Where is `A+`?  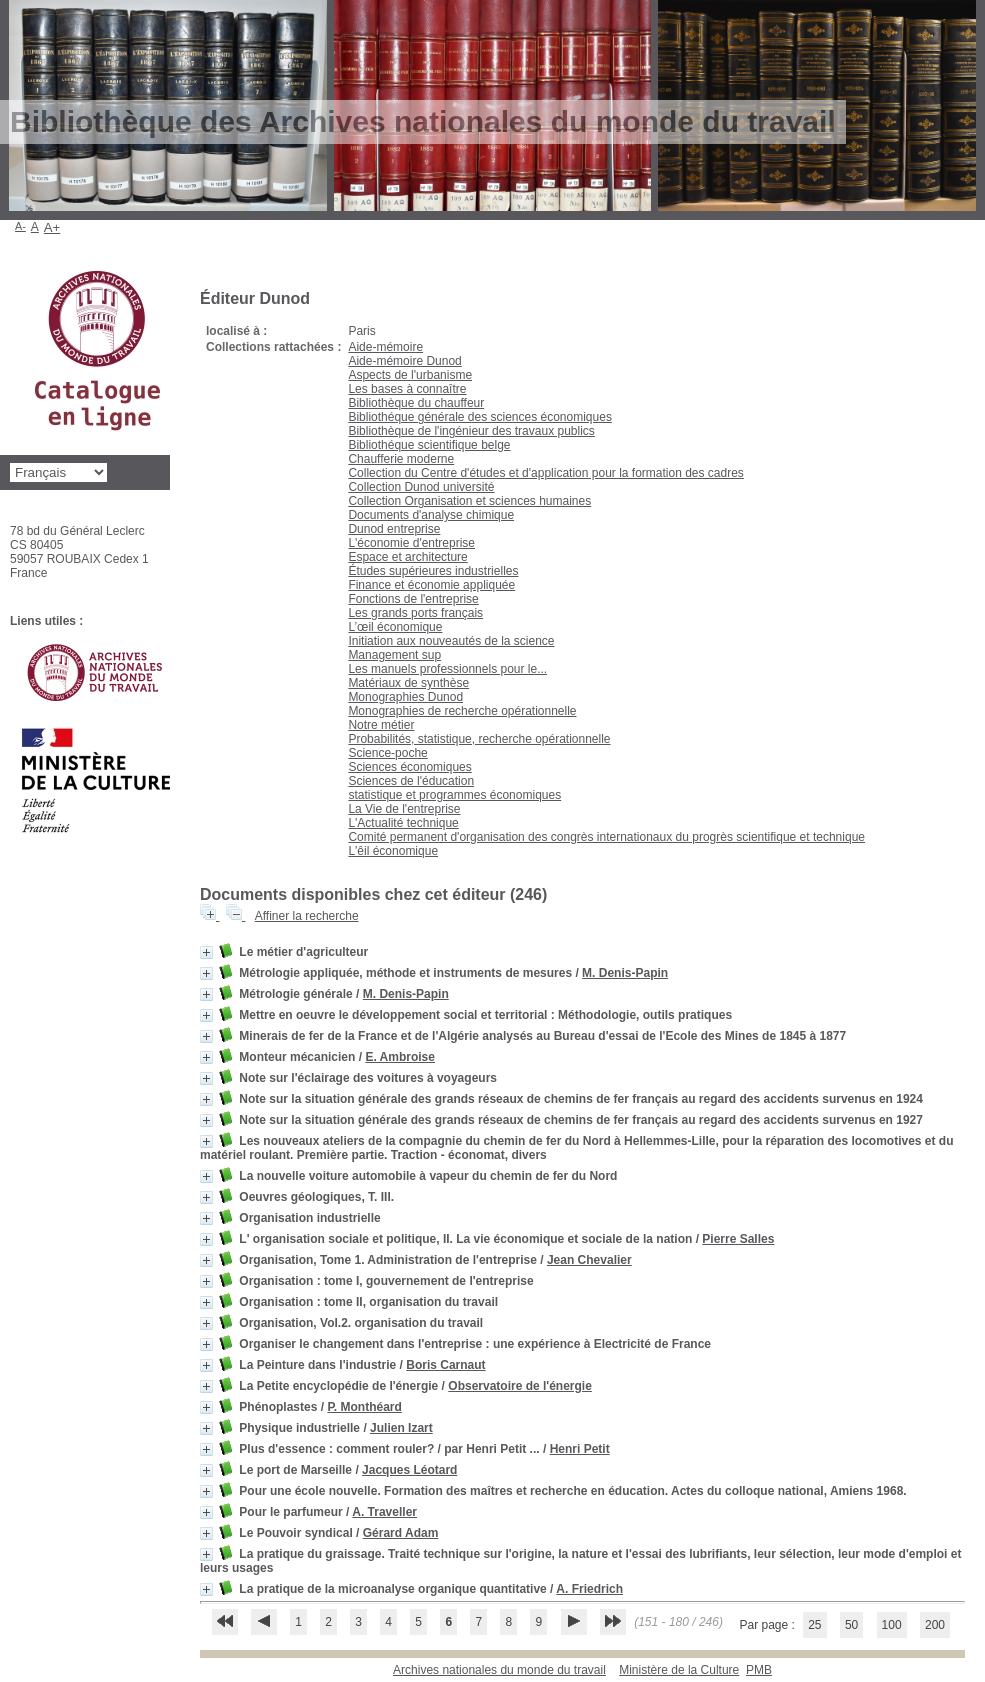 A+ is located at coordinates (52, 227).